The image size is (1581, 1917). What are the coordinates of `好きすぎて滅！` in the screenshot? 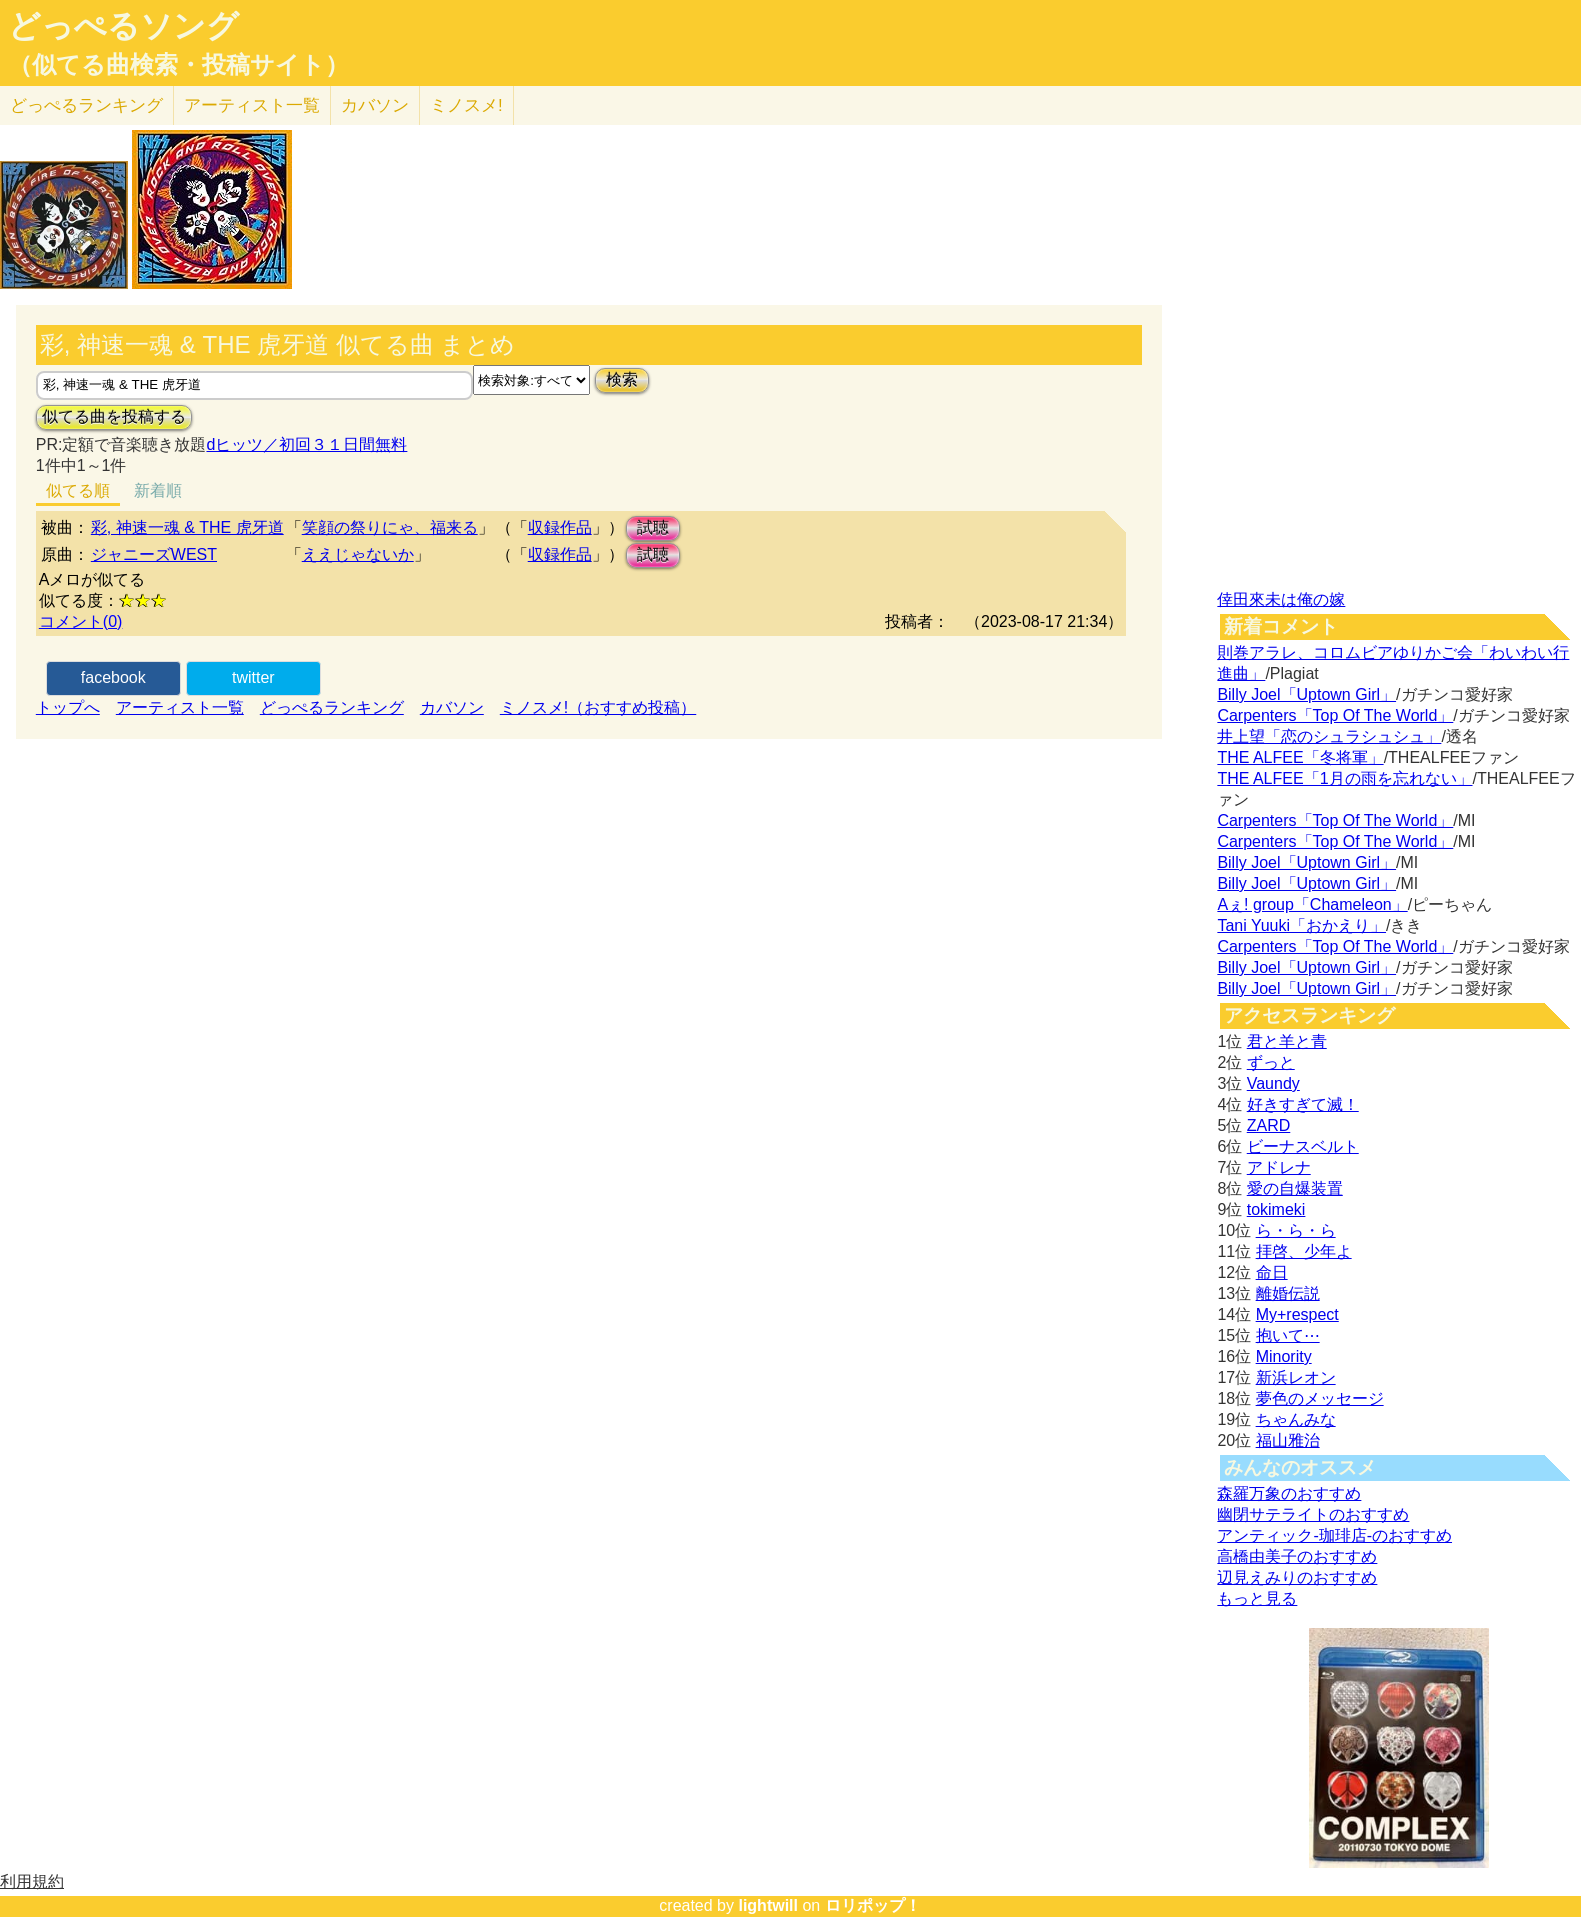 It's located at (1303, 1104).